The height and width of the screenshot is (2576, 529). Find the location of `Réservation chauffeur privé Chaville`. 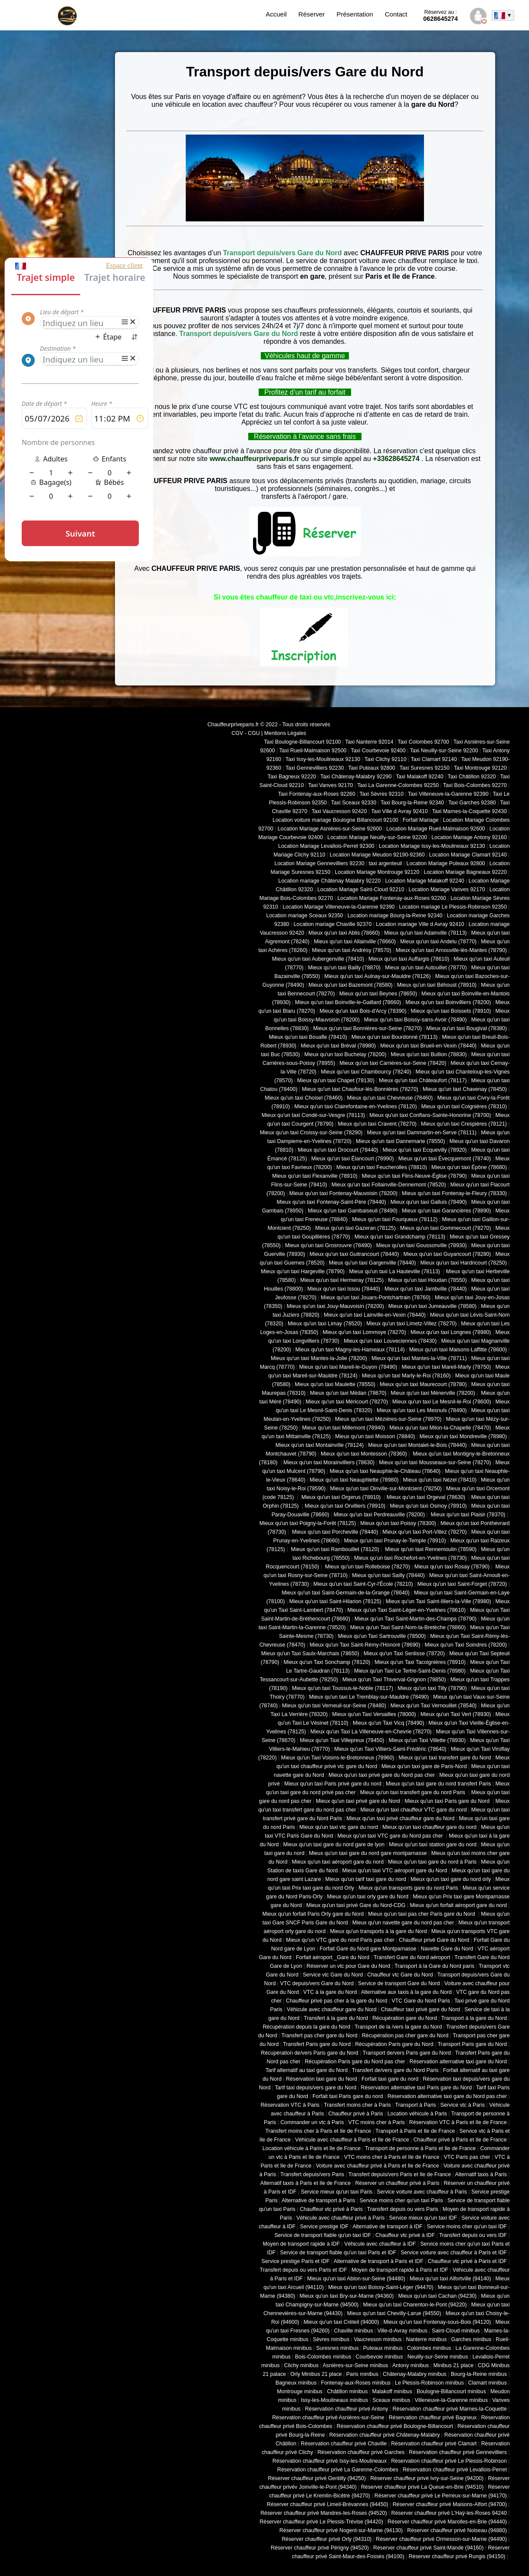

Réservation chauffeur privé Chaville is located at coordinates (344, 2444).